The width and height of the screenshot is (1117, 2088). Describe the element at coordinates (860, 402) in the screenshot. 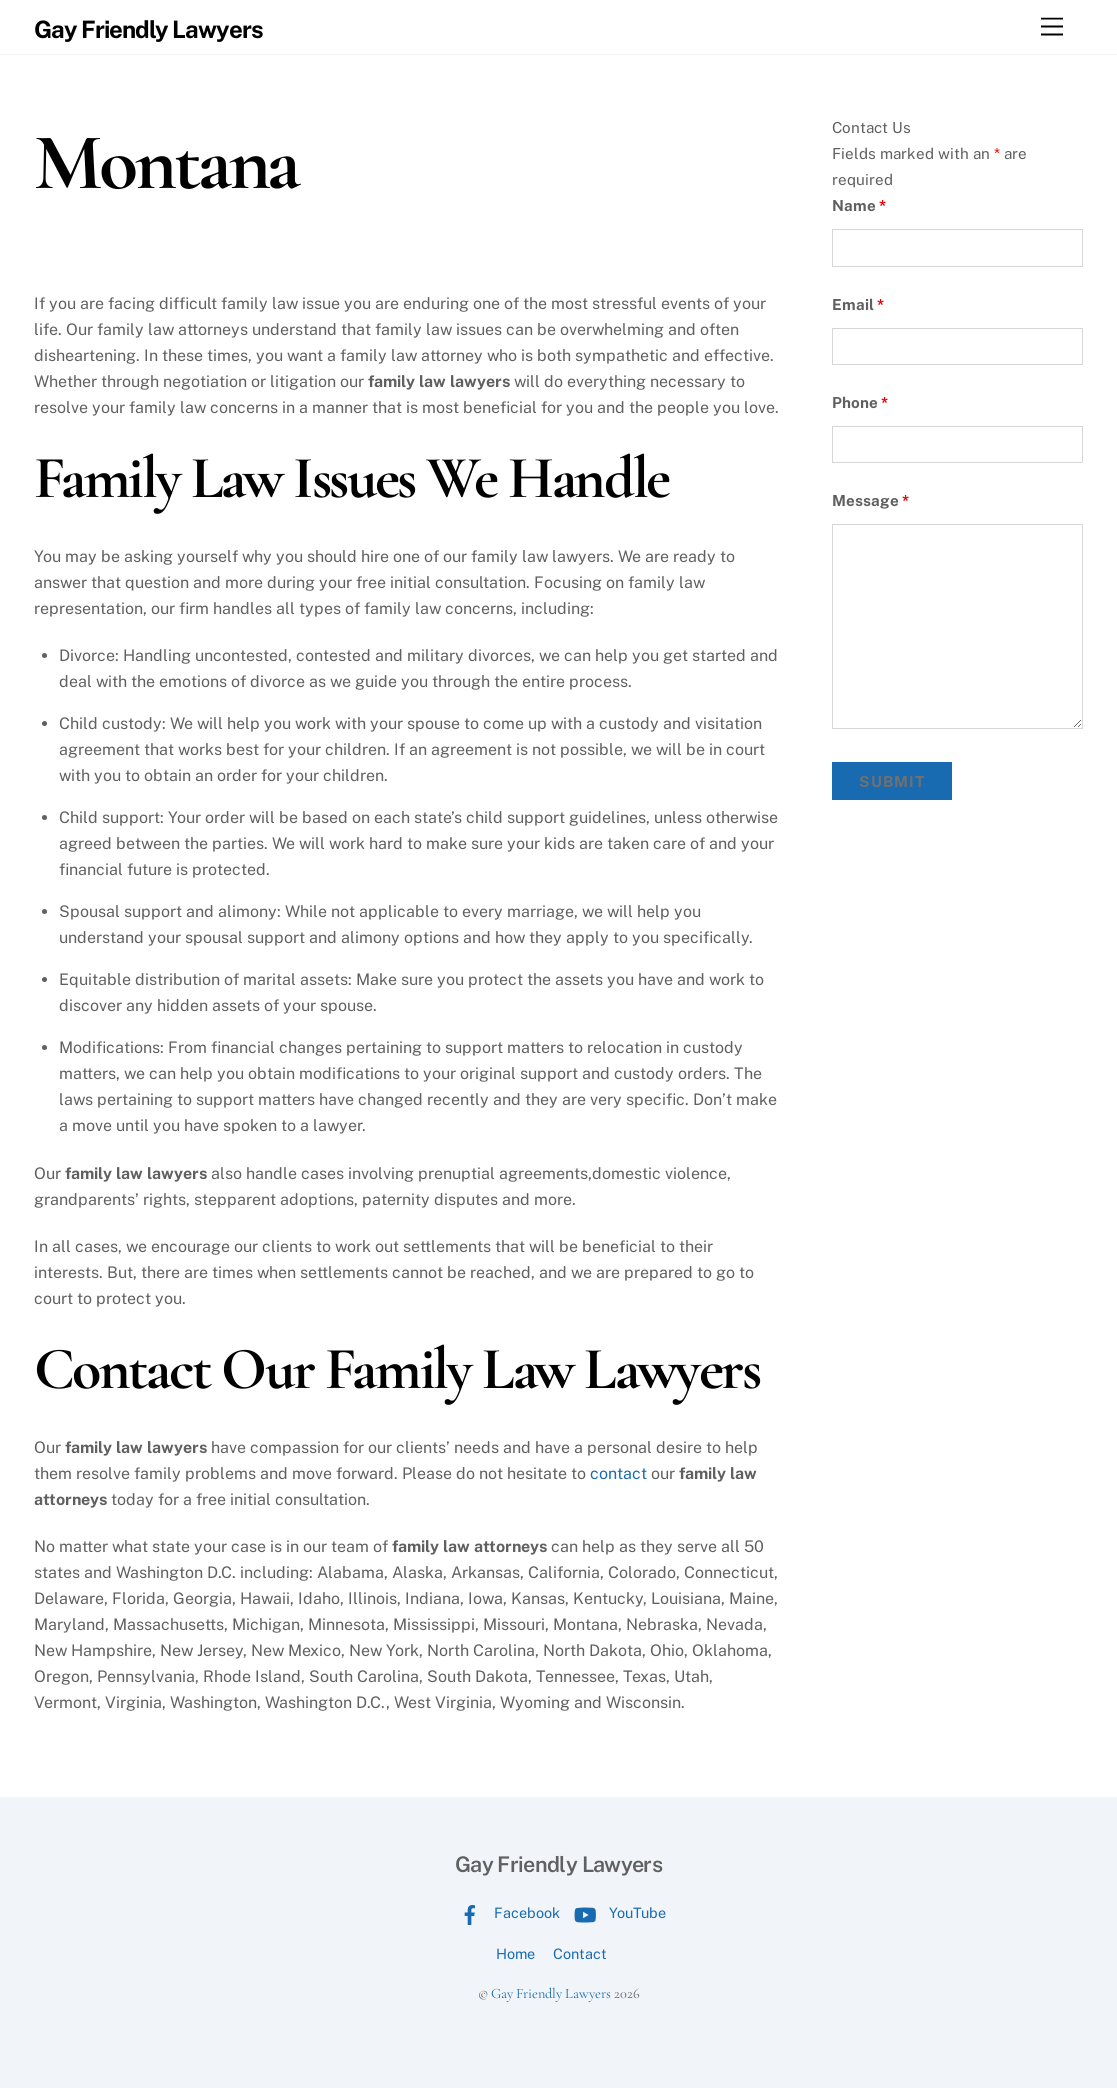

I see `Phone` at that location.